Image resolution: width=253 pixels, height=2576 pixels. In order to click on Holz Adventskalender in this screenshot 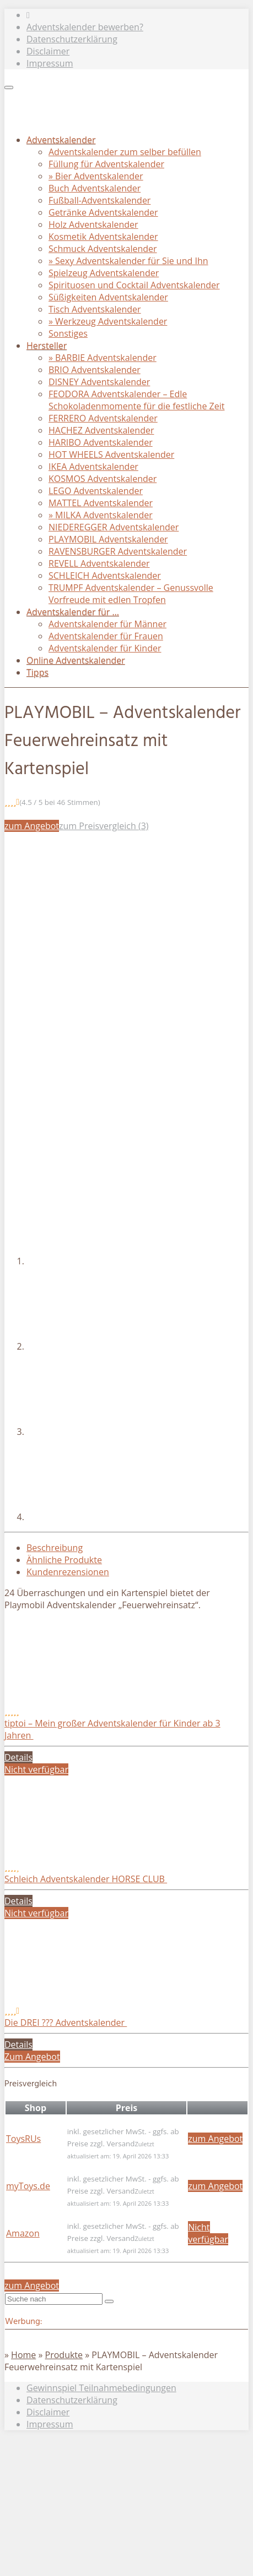, I will do `click(93, 224)`.